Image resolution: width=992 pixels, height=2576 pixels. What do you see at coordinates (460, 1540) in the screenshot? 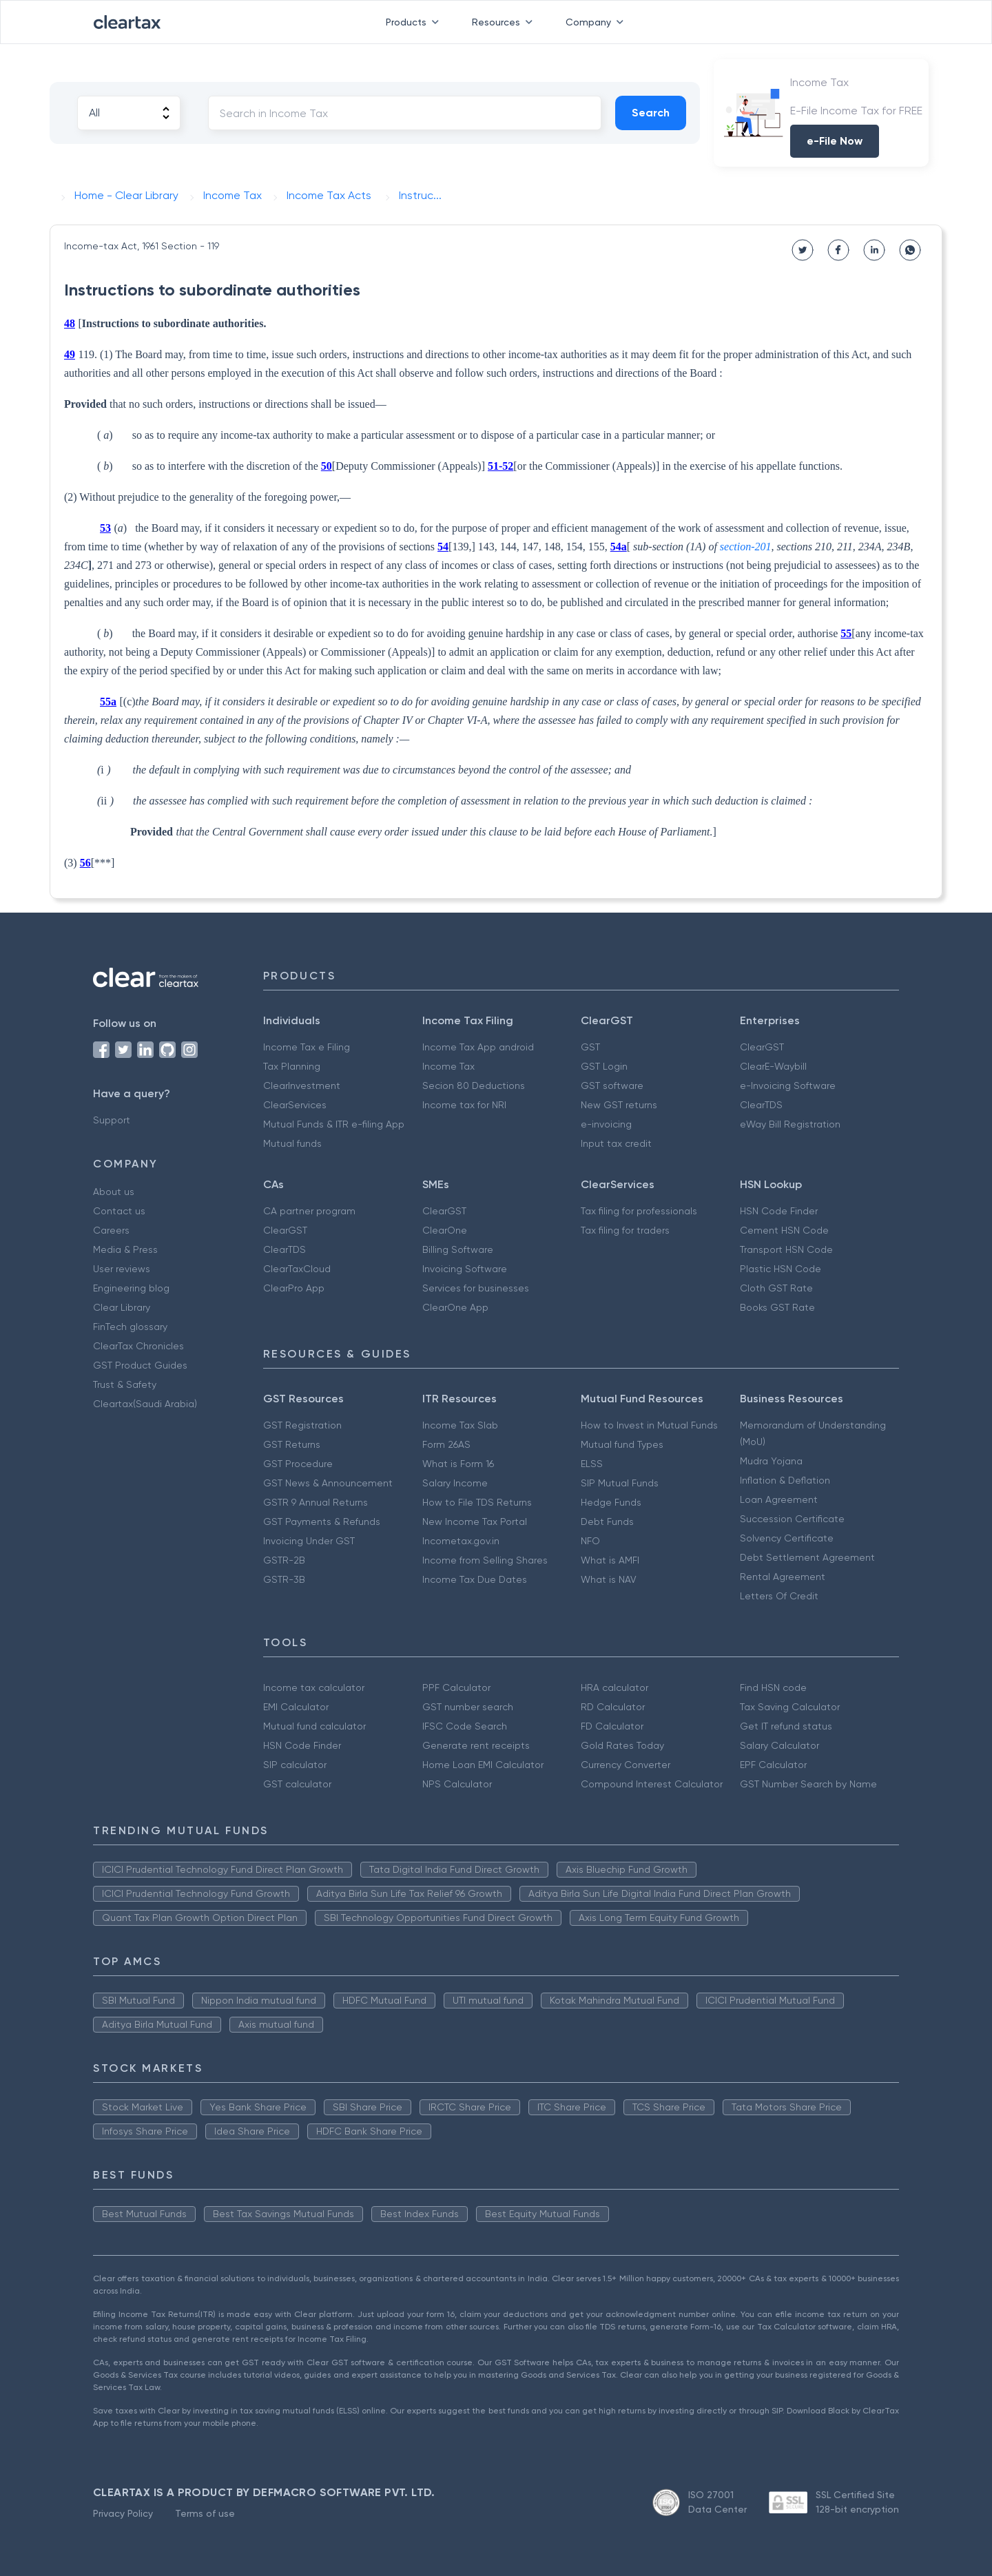
I see `Incometax.gov.in` at bounding box center [460, 1540].